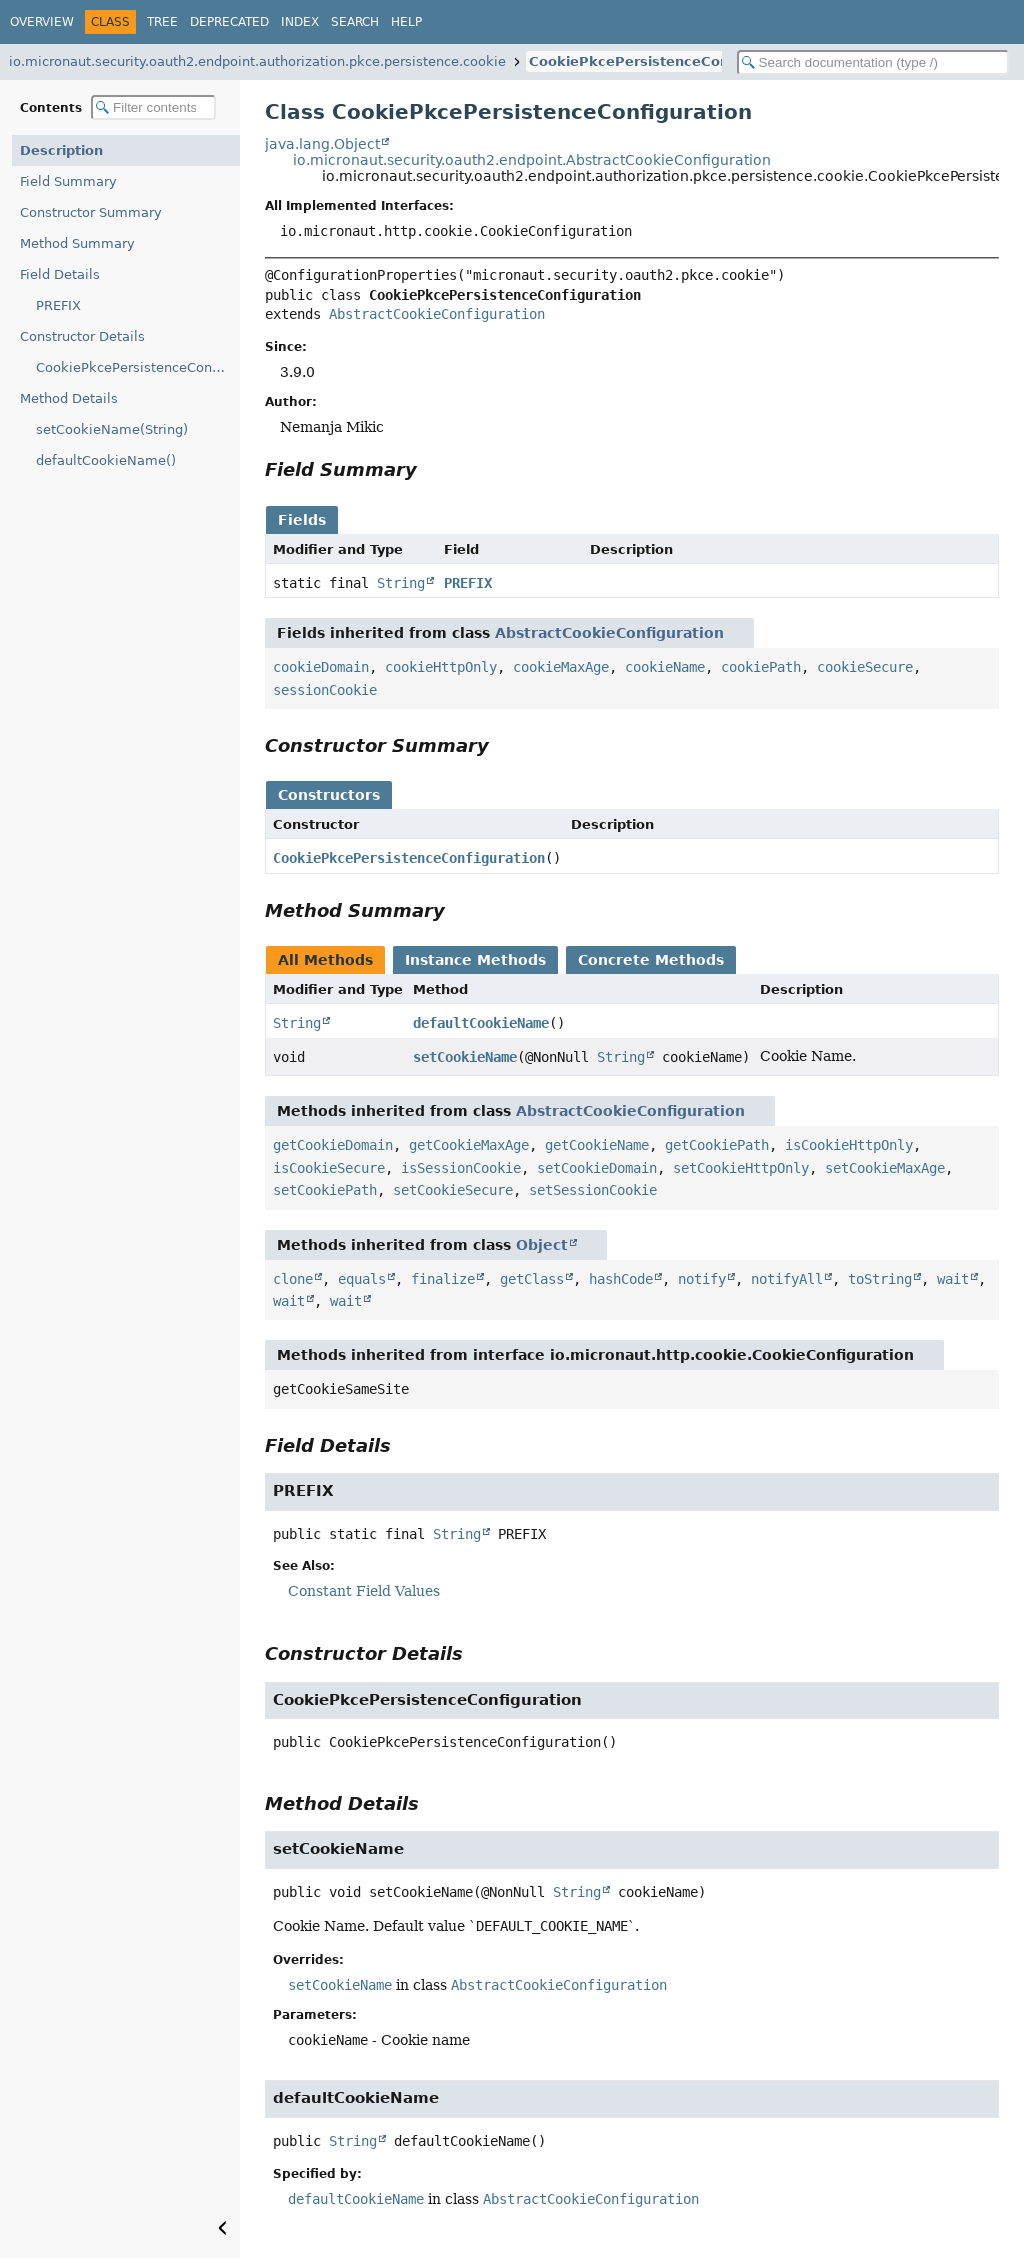 The image size is (1024, 2258). I want to click on Constructor Details, so click(82, 336).